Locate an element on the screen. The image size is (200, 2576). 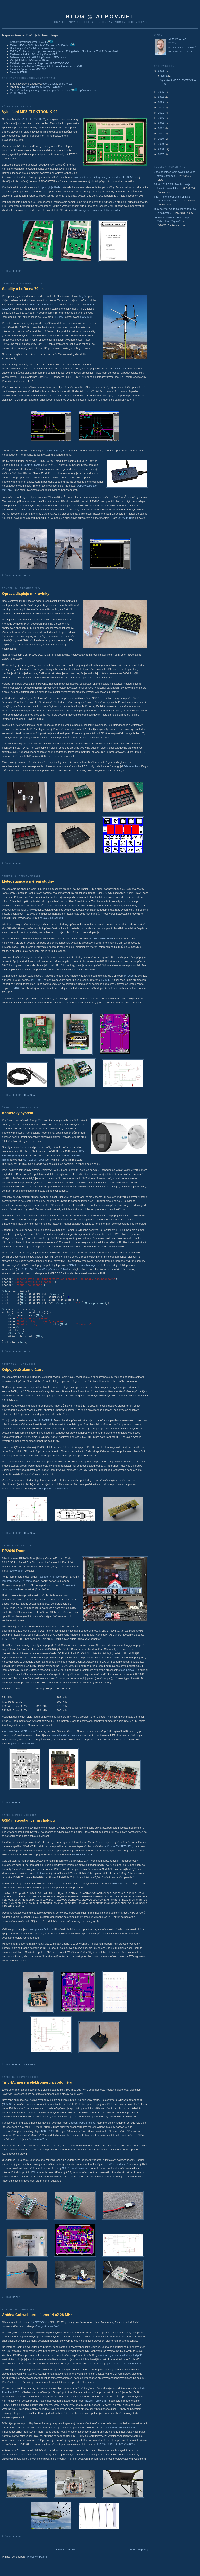
2011 is located at coordinates (161, 133).